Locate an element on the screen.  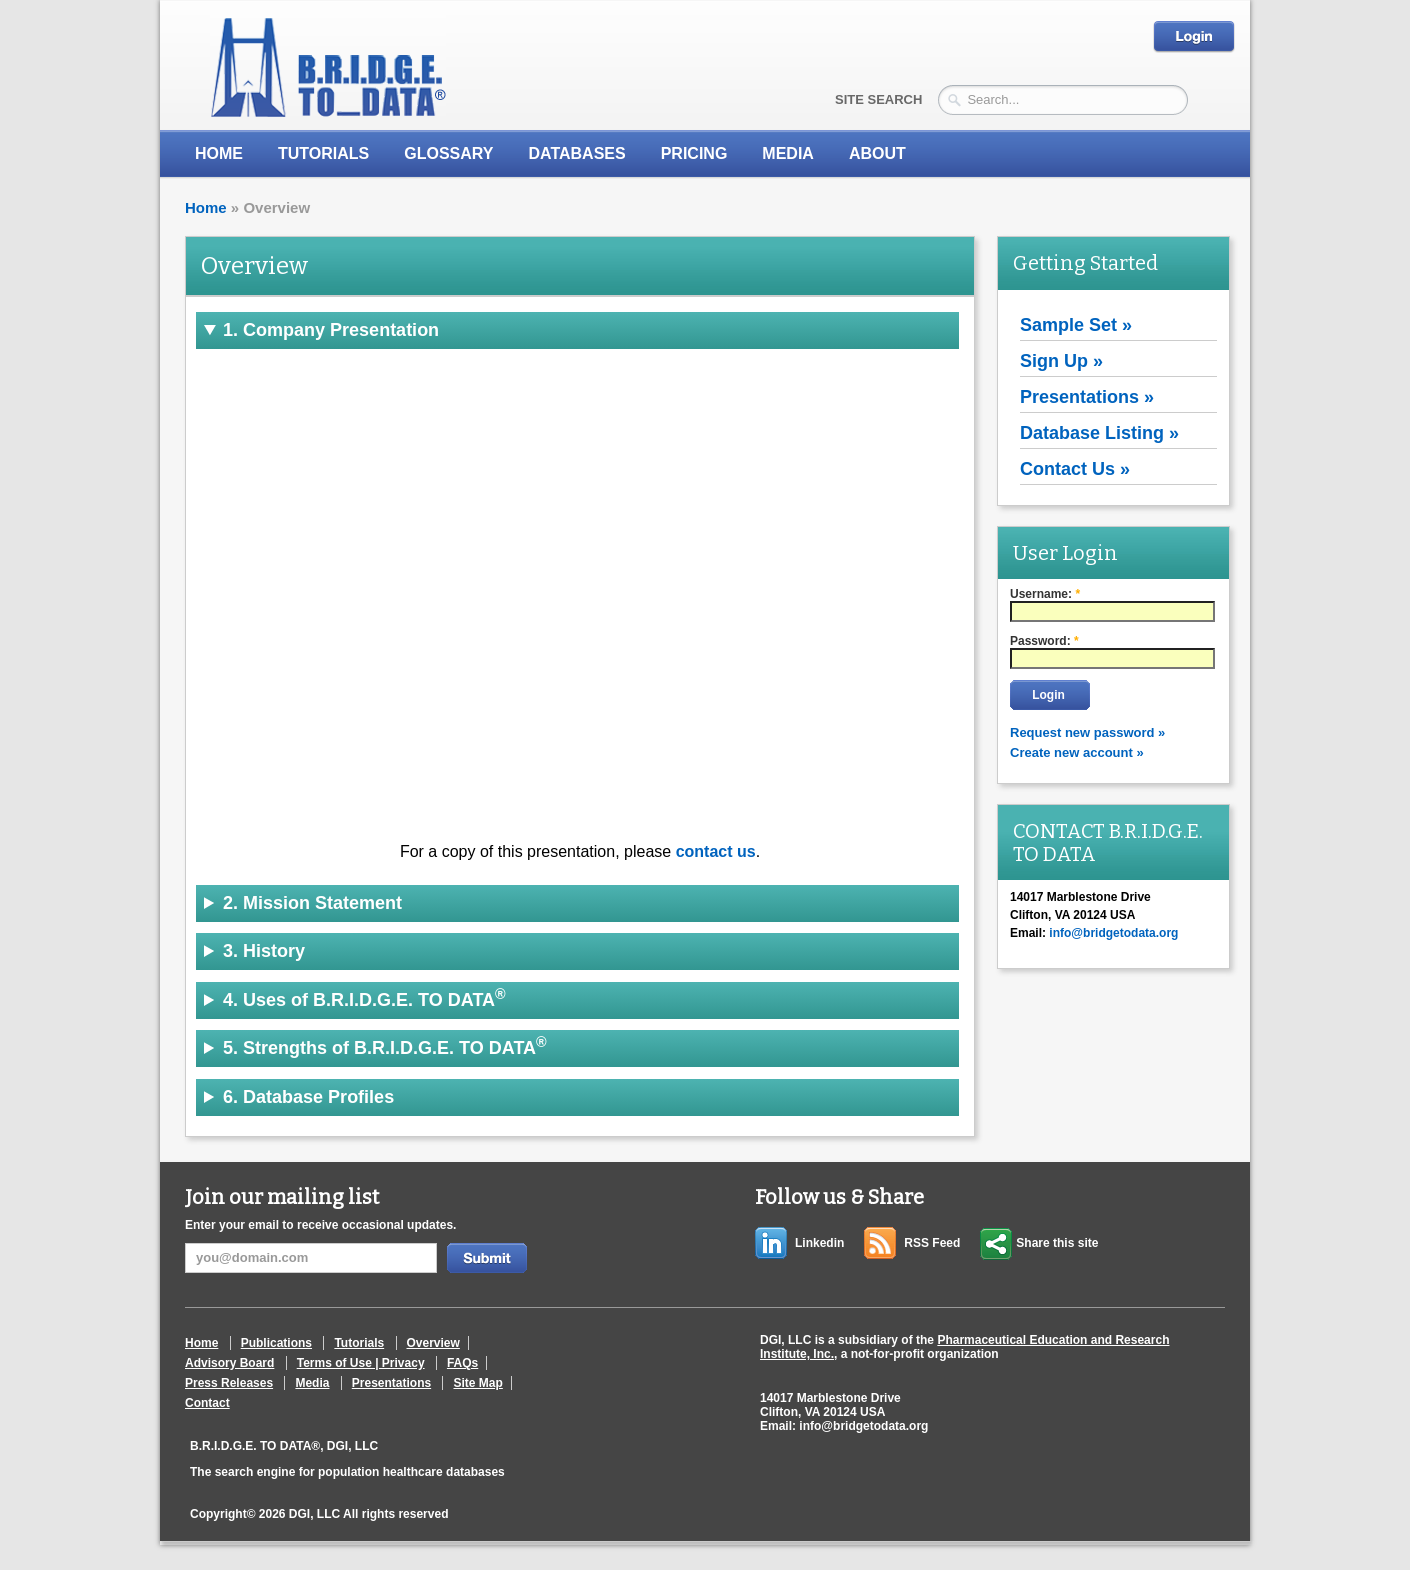
Password: is located at coordinates (1044, 641).